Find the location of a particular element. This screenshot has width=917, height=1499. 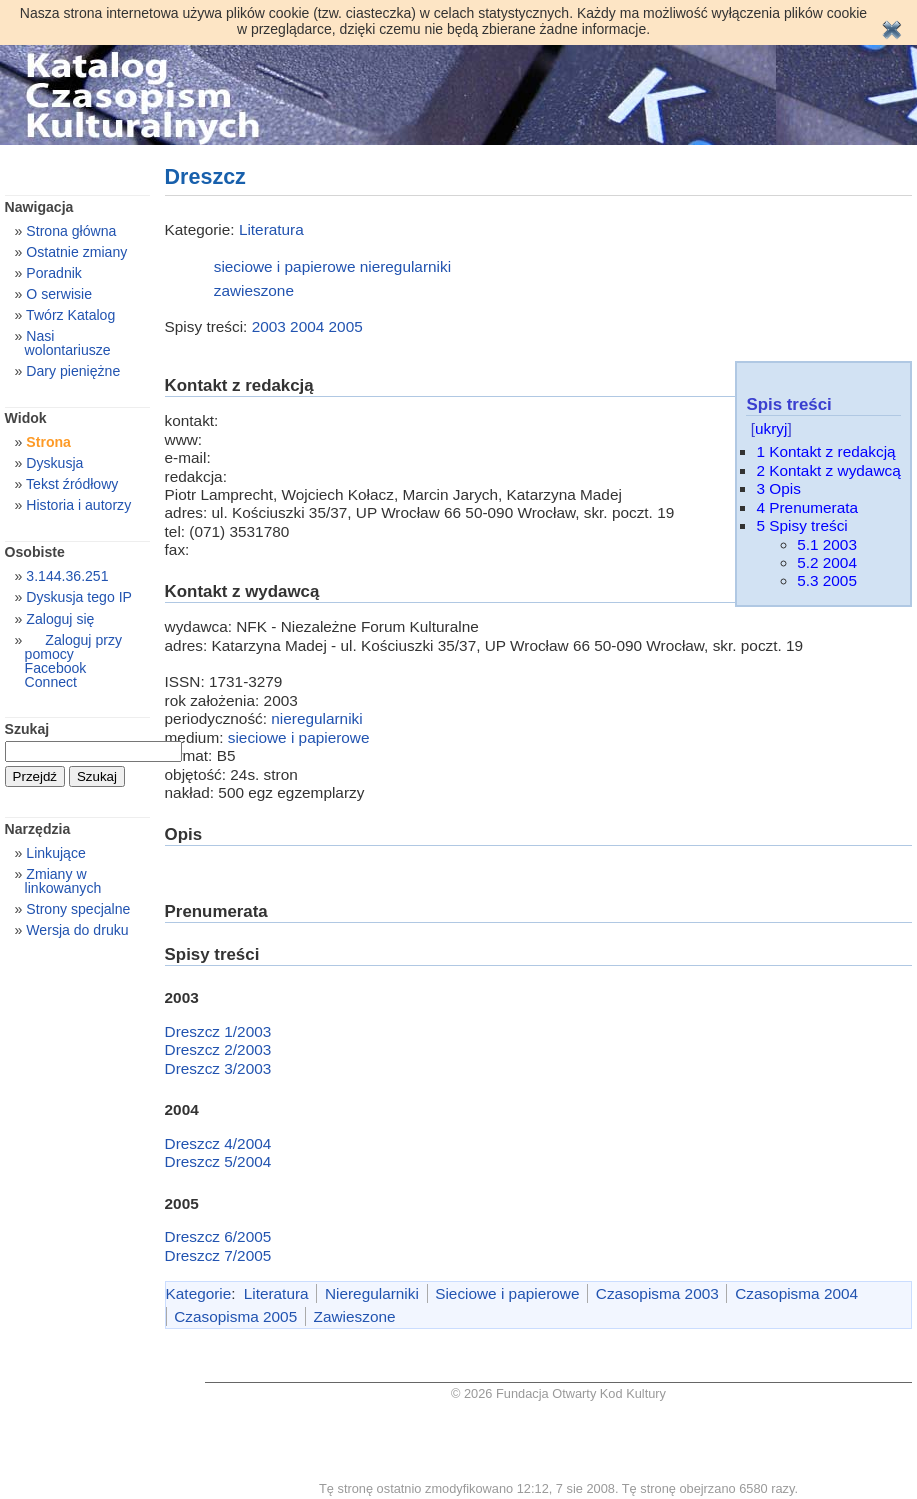

2005 is located at coordinates (346, 326).